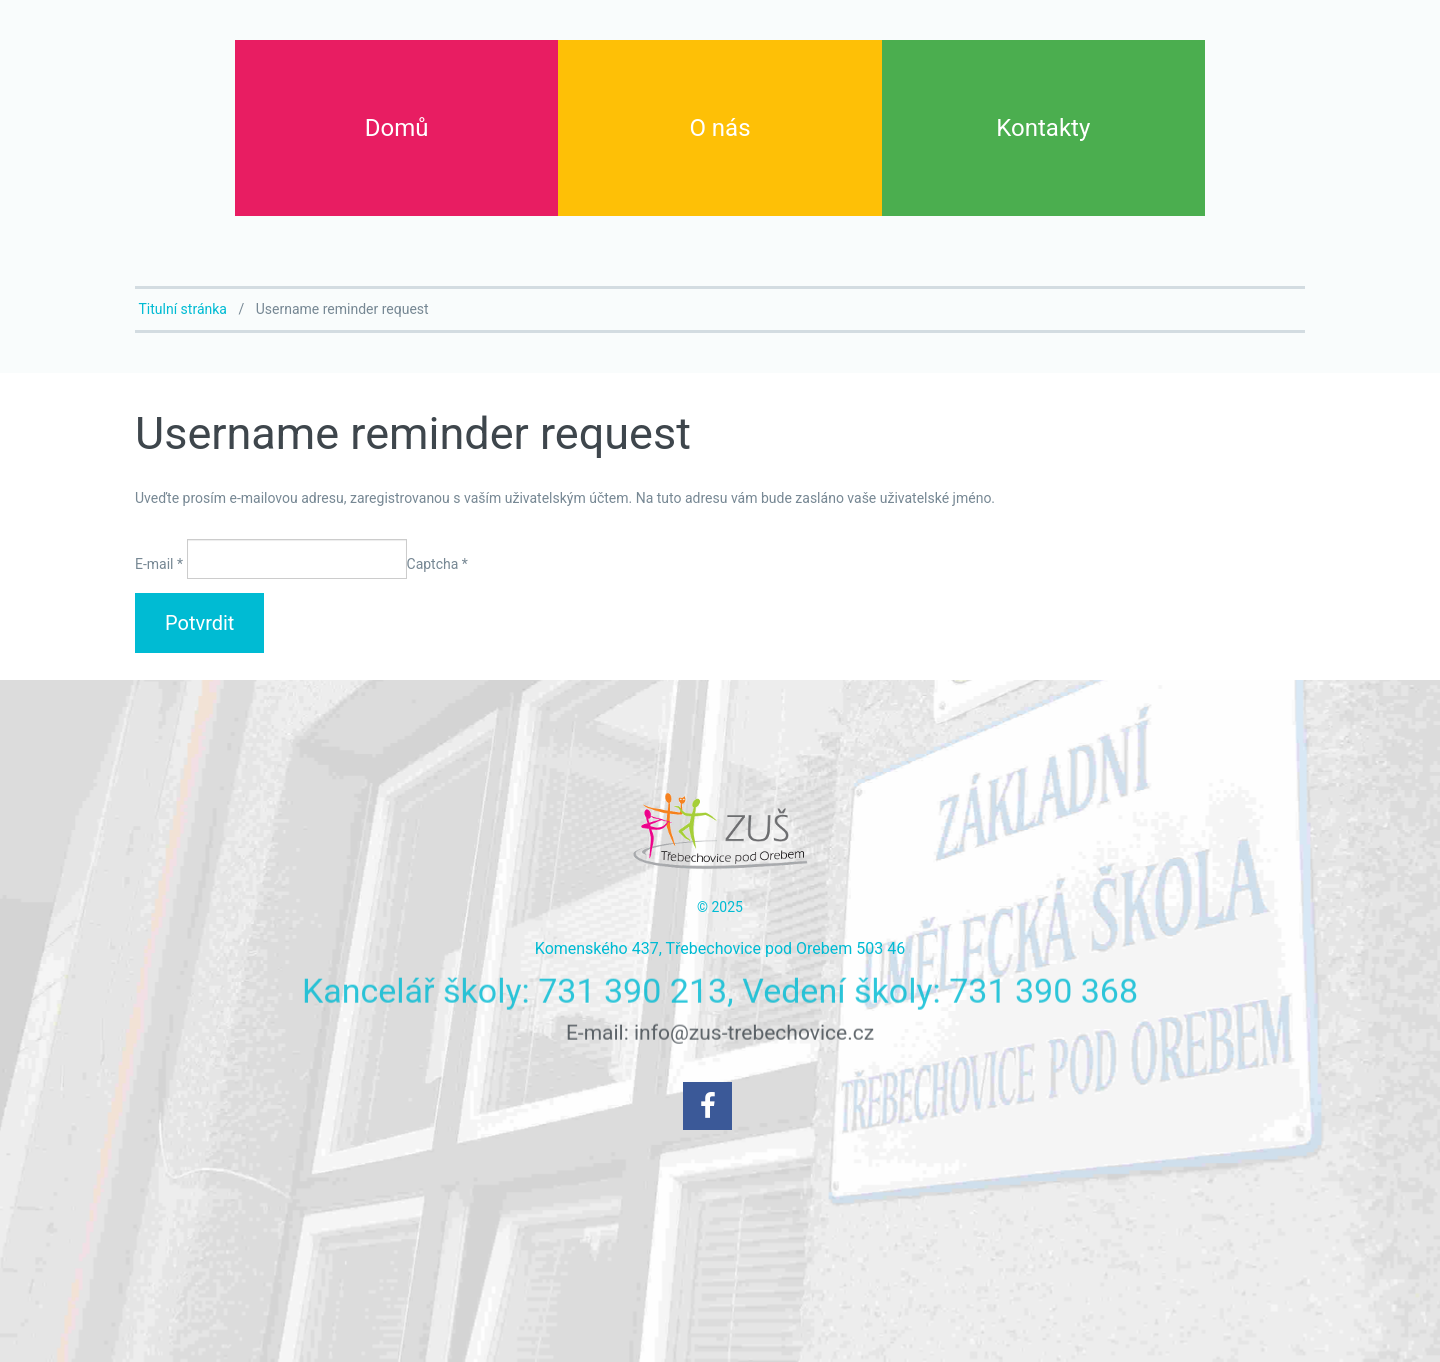 This screenshot has height=1362, width=1440. Describe the element at coordinates (159, 564) in the screenshot. I see `E-mail` at that location.